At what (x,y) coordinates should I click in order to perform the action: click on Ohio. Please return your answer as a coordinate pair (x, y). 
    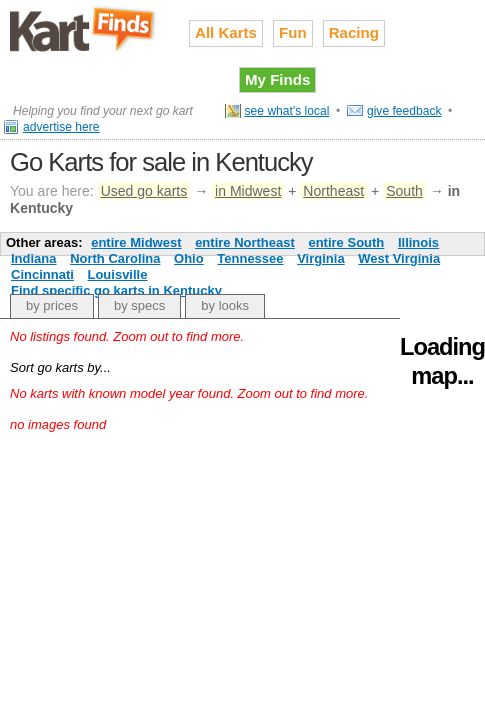
    Looking at the image, I should click on (189, 258).